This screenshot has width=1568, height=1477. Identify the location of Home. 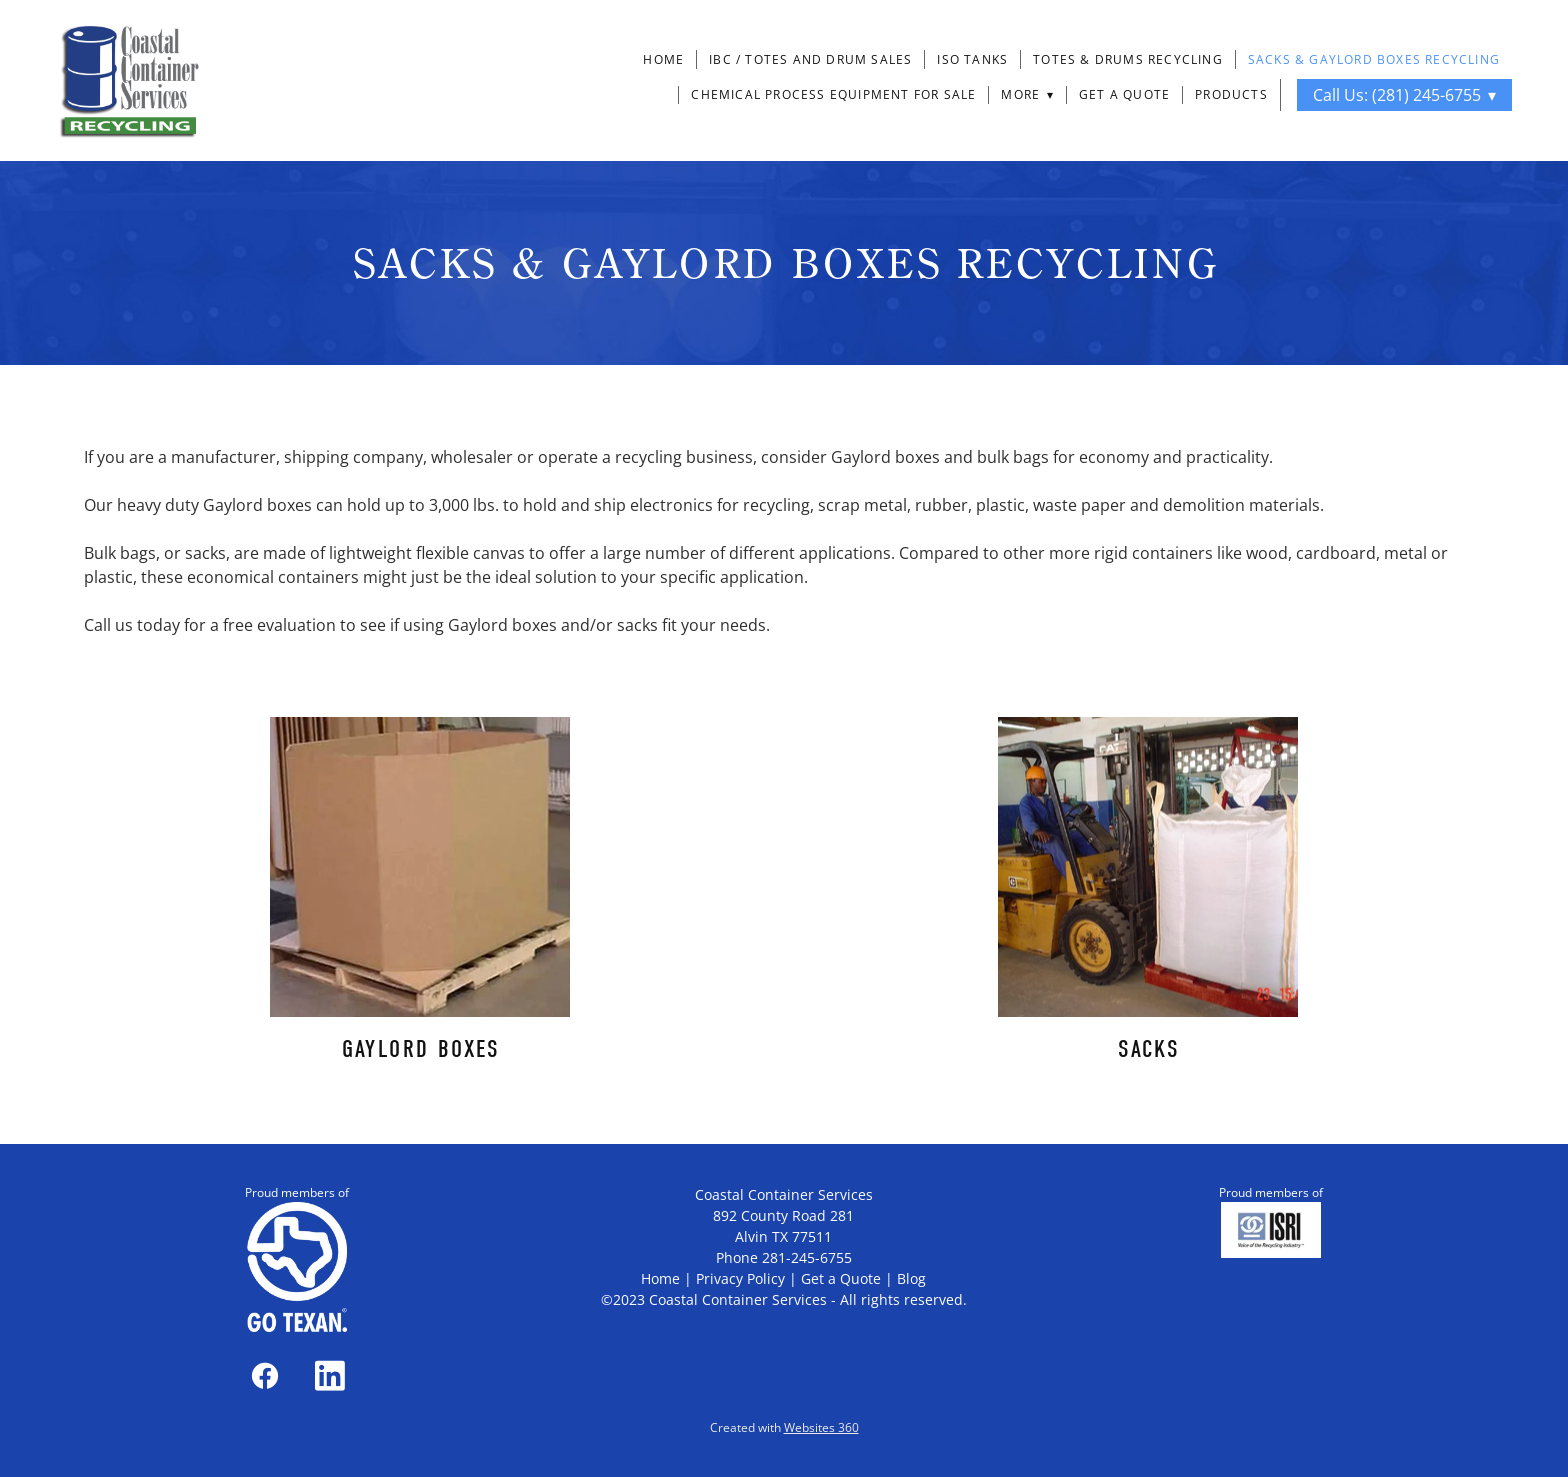
(663, 59).